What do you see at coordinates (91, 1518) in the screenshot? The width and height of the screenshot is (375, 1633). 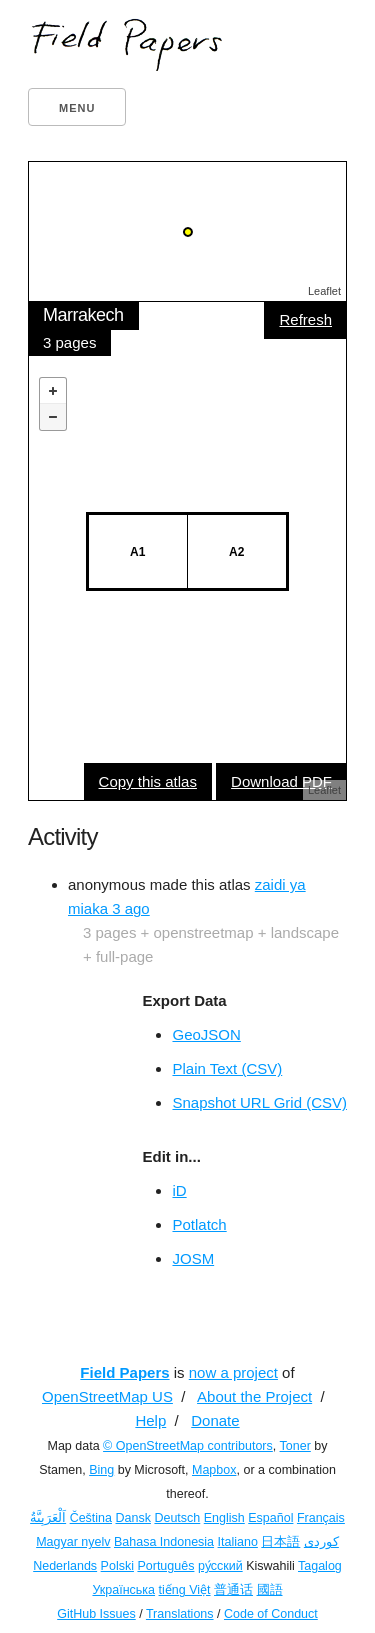 I see `Čeština` at bounding box center [91, 1518].